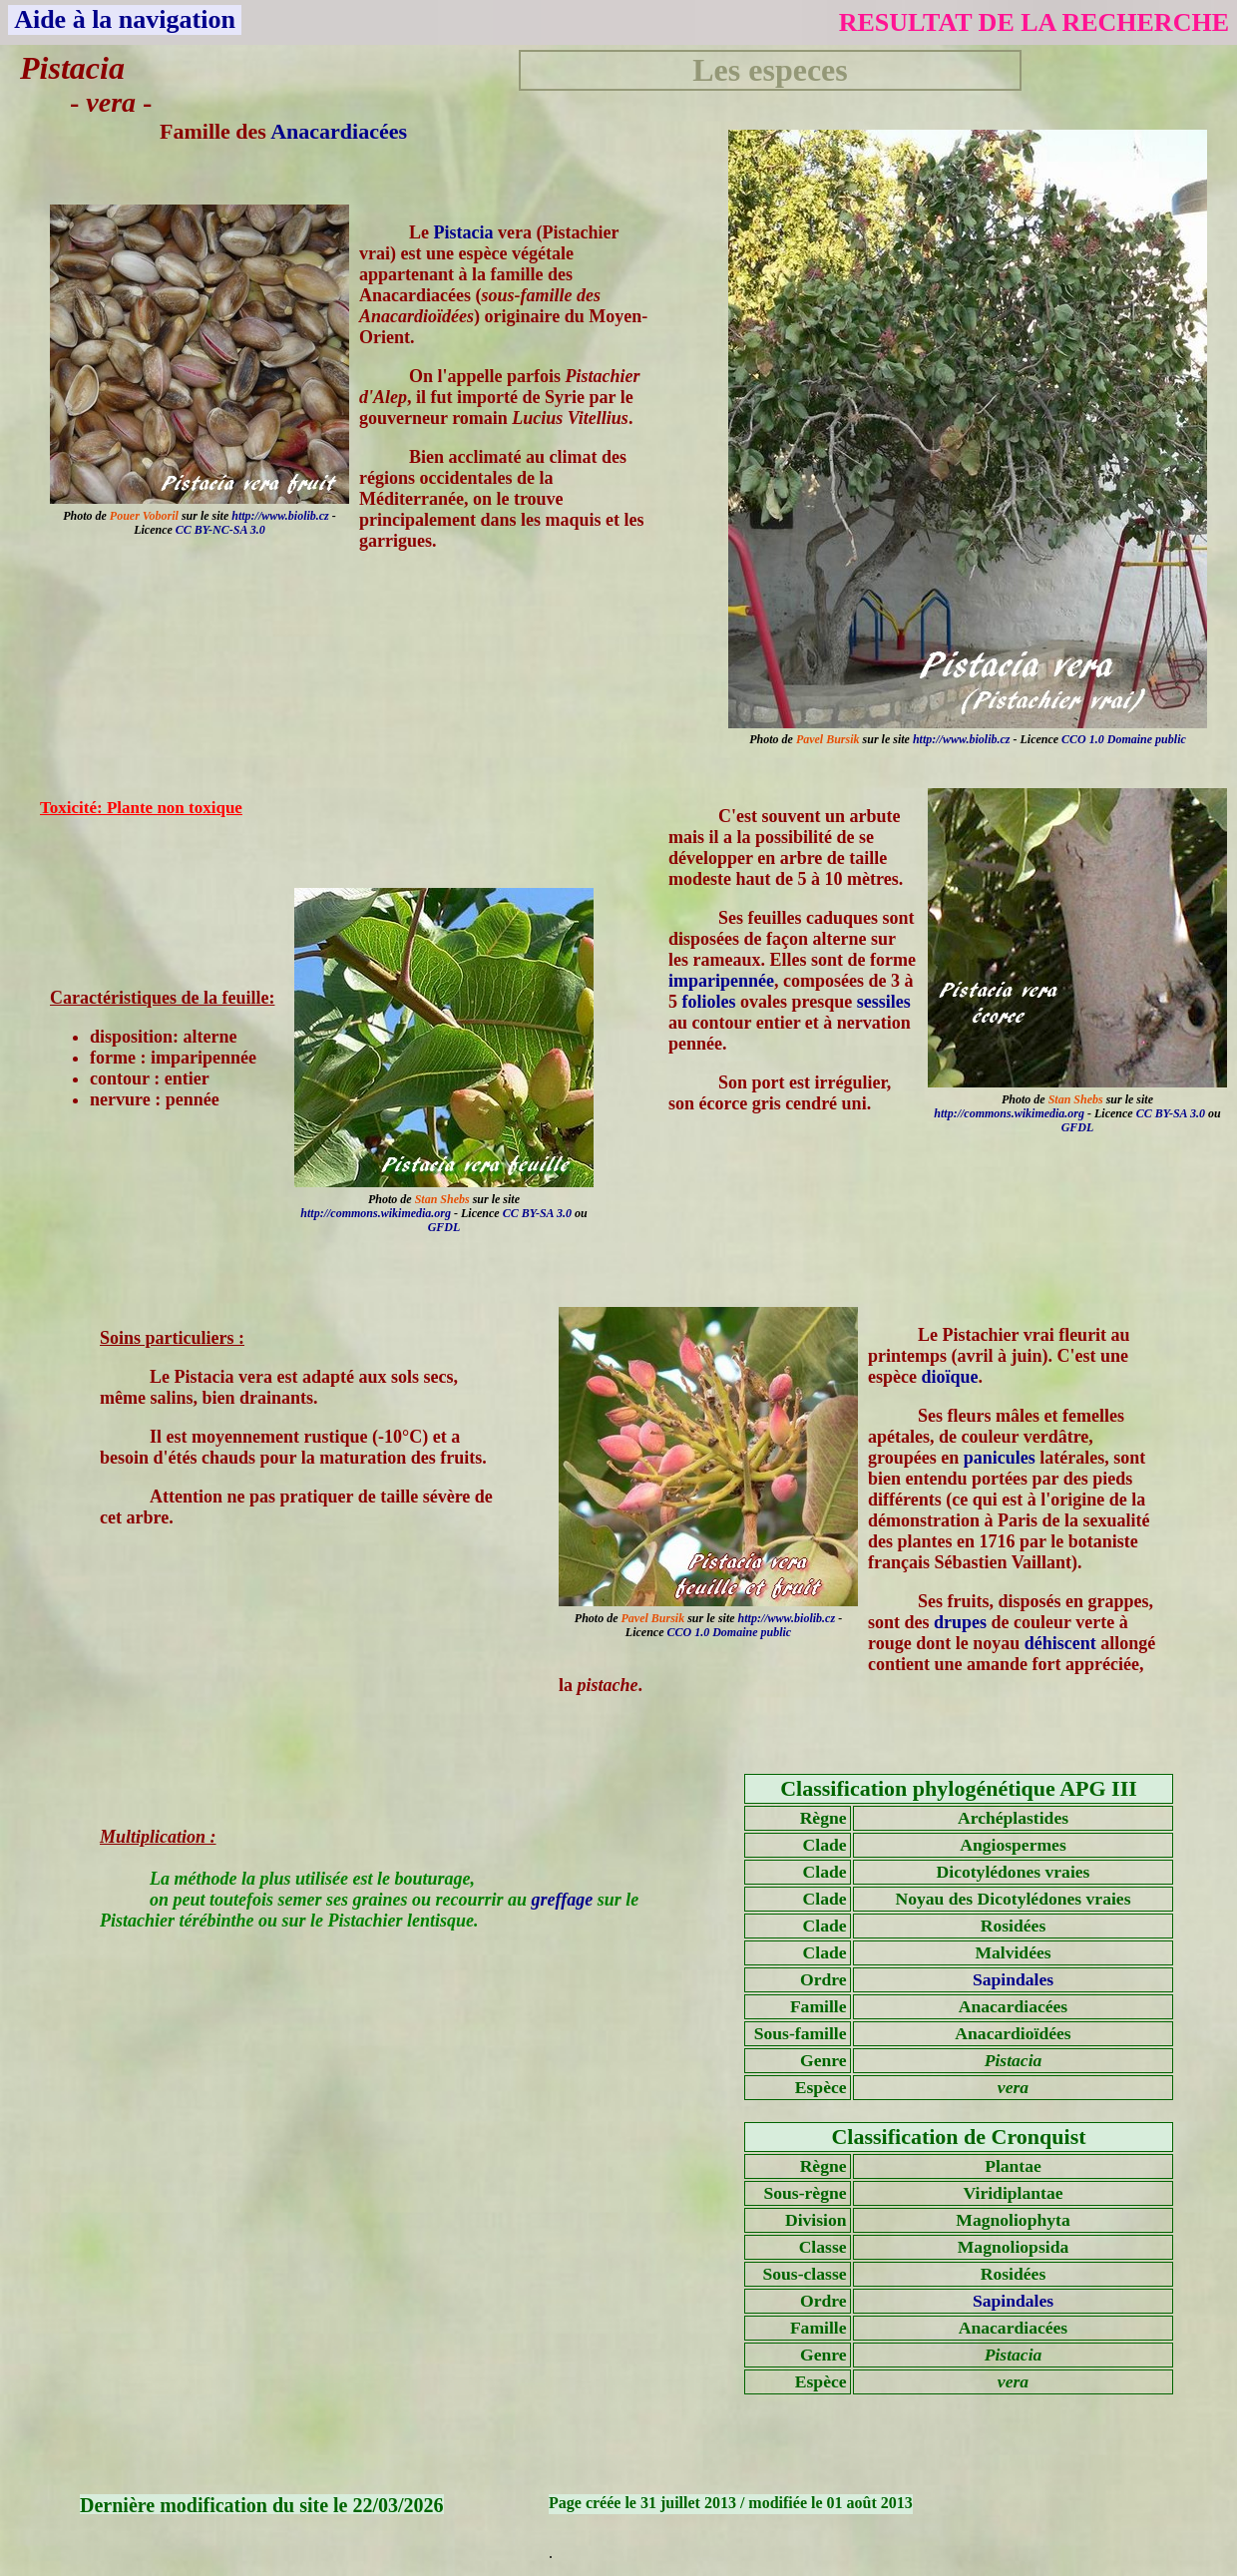 The height and width of the screenshot is (2576, 1237). What do you see at coordinates (709, 1002) in the screenshot?
I see `folioles` at bounding box center [709, 1002].